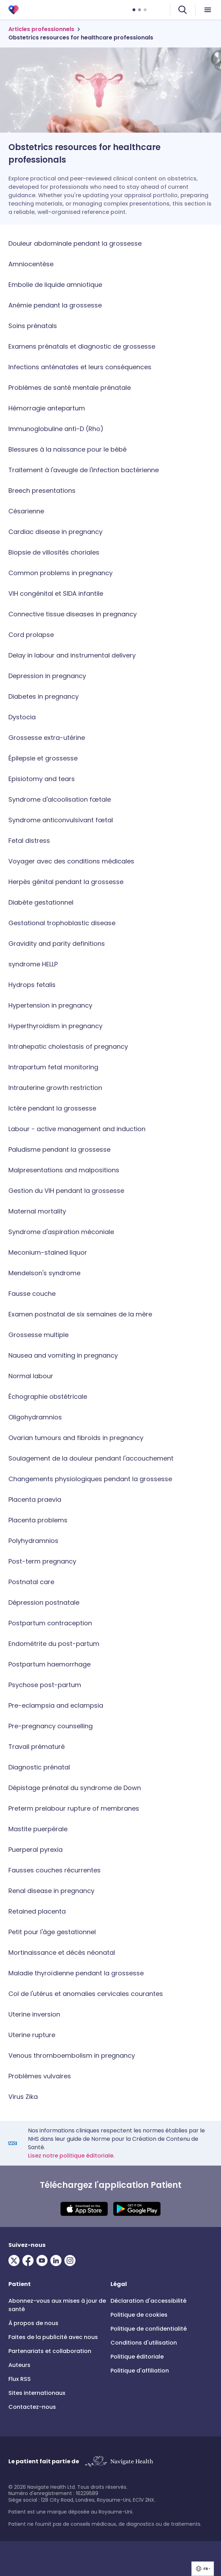 The height and width of the screenshot is (2576, 221). Describe the element at coordinates (47, 1396) in the screenshot. I see `Échographie obstétricale` at that location.